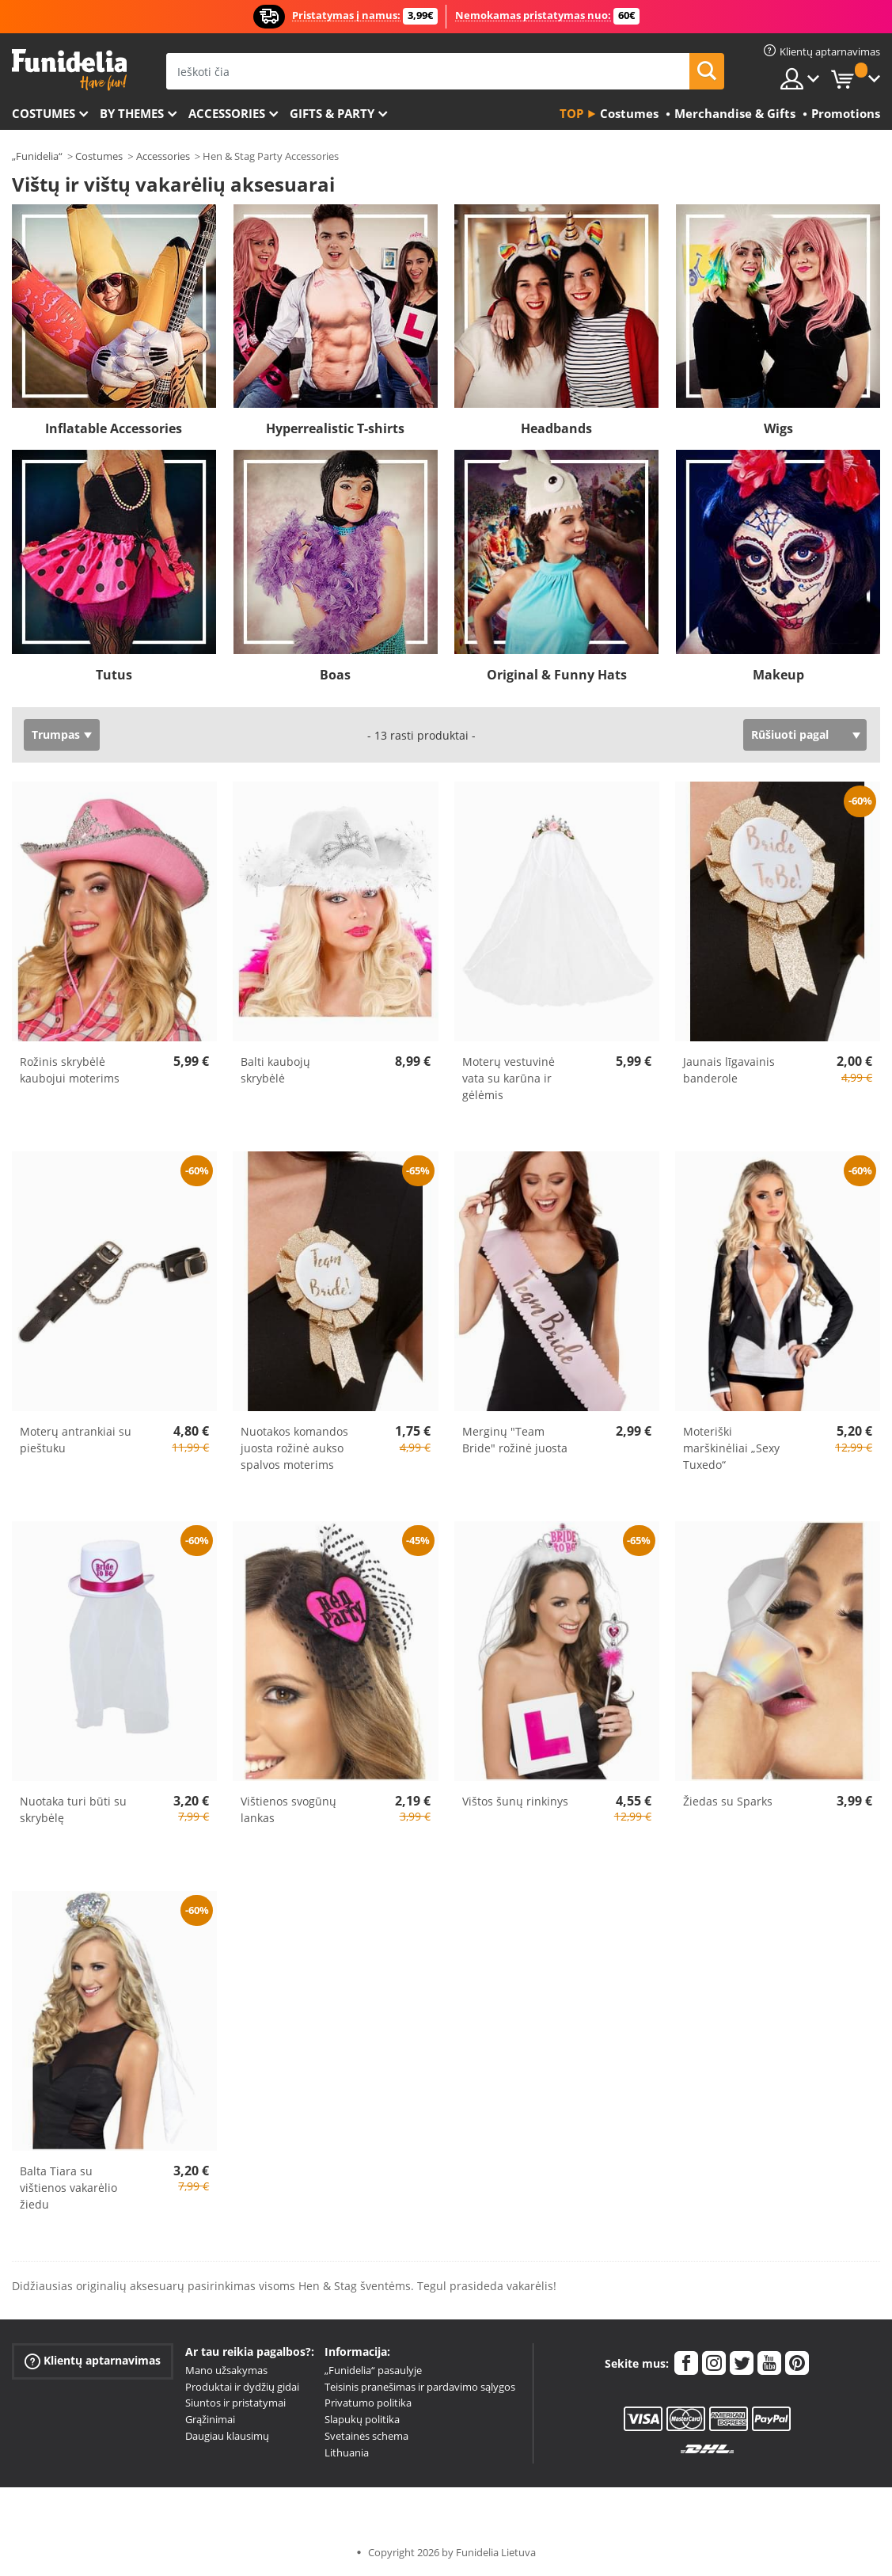  I want to click on Mano užsakymas, so click(226, 2370).